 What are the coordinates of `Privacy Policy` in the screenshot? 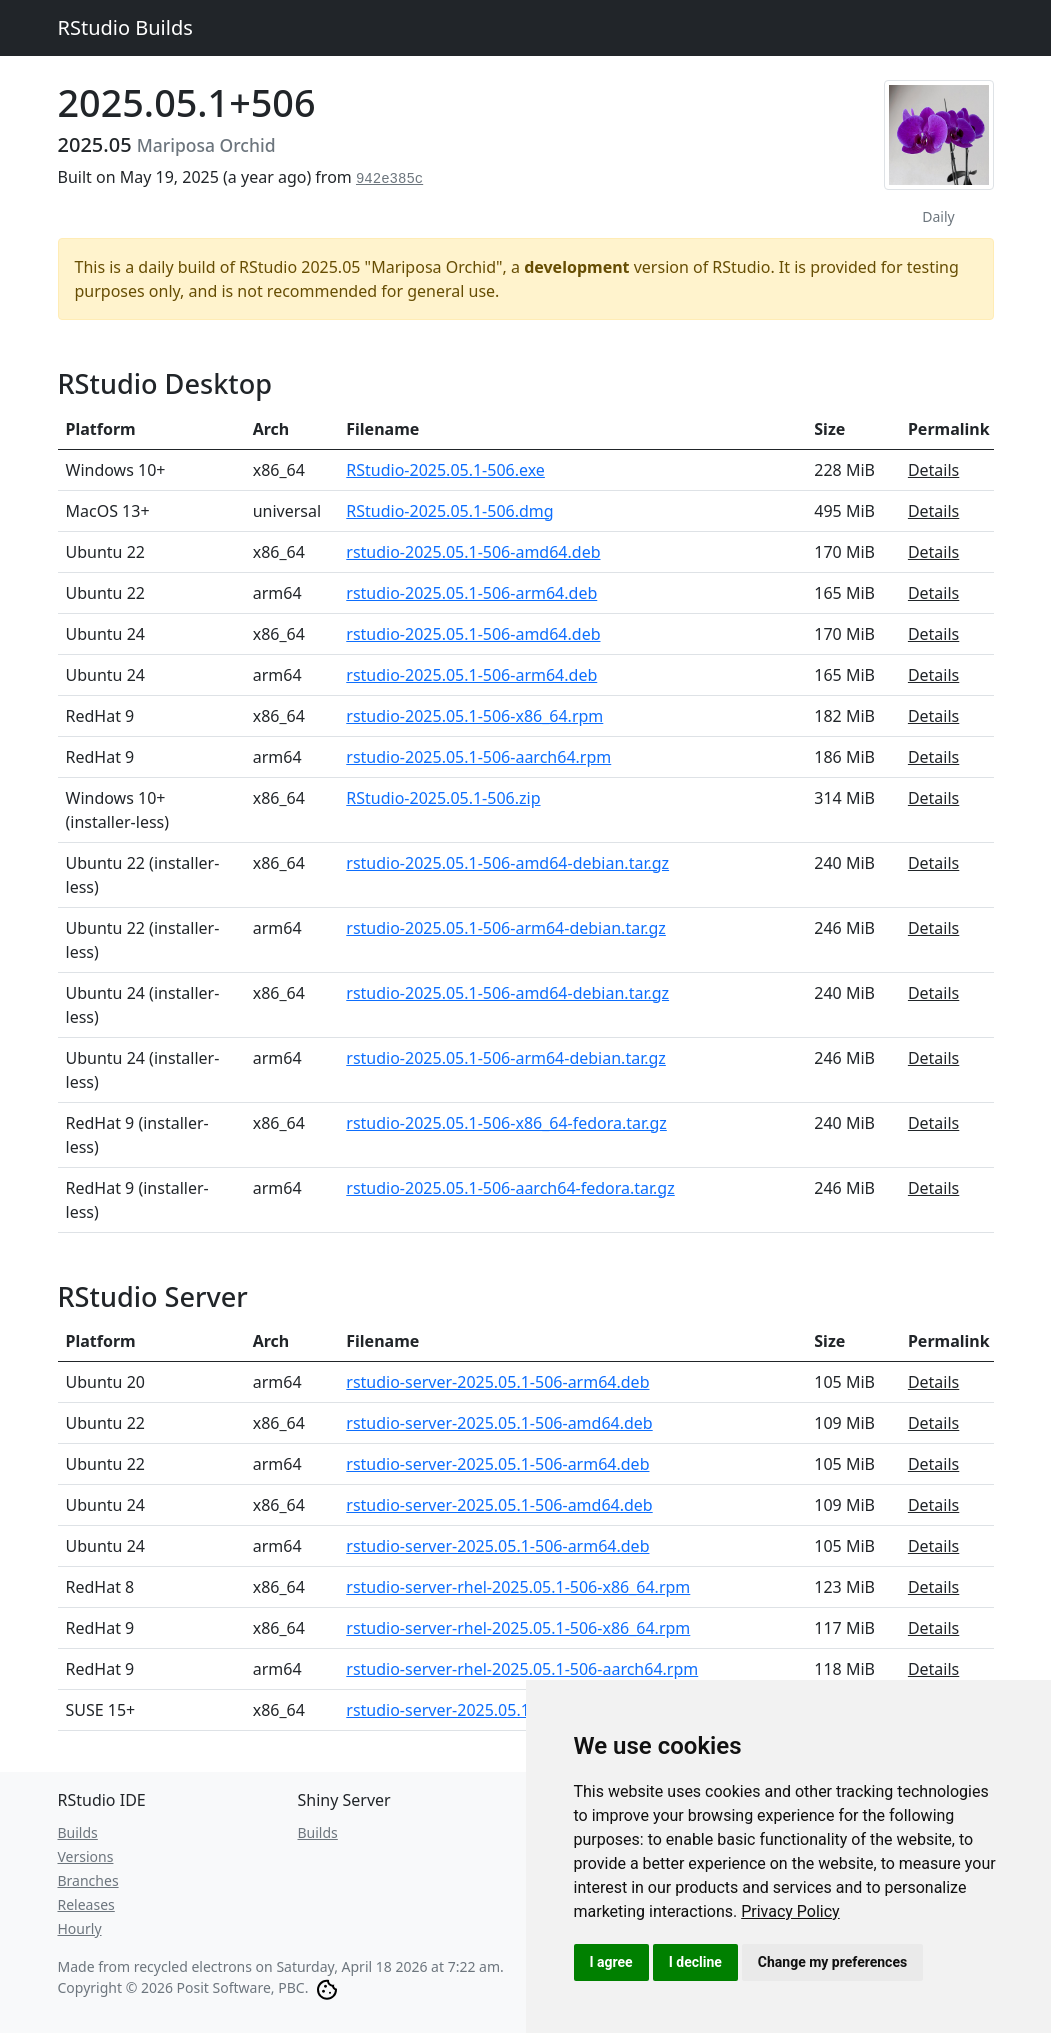 It's located at (790, 1911).